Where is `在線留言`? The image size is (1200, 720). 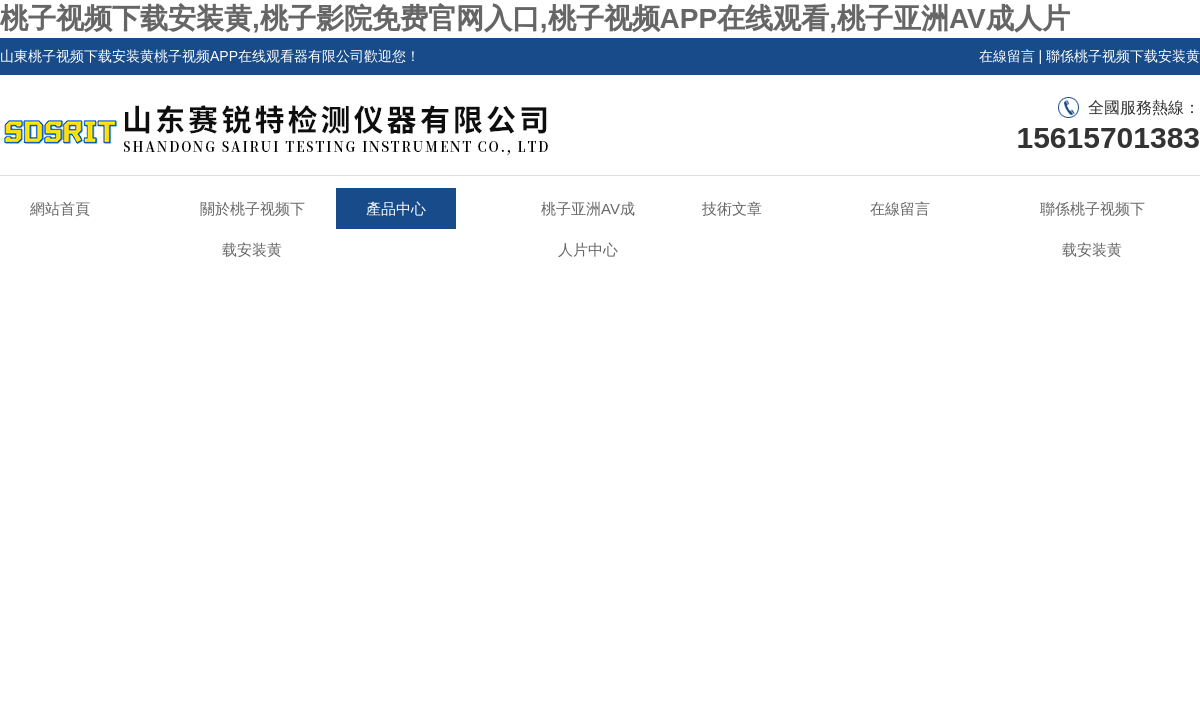
在線留言 is located at coordinates (1007, 56).